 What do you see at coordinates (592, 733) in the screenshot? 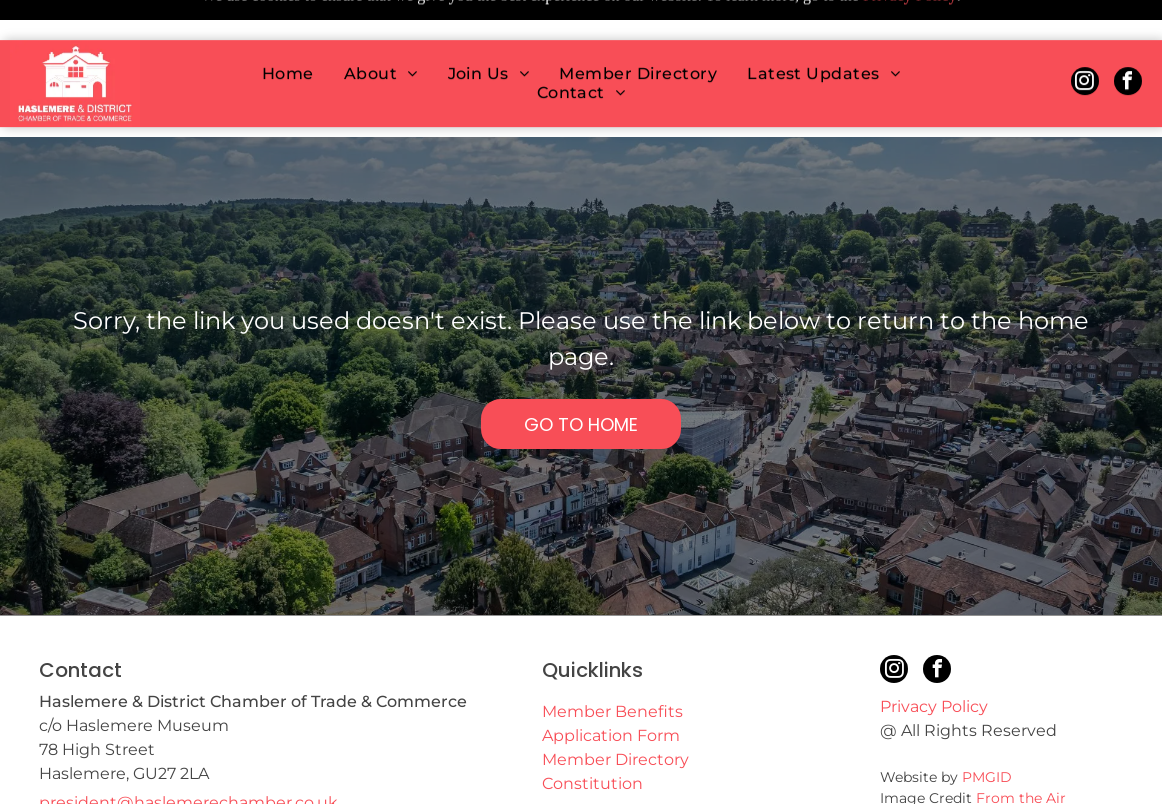
I see `Constitution` at bounding box center [592, 733].